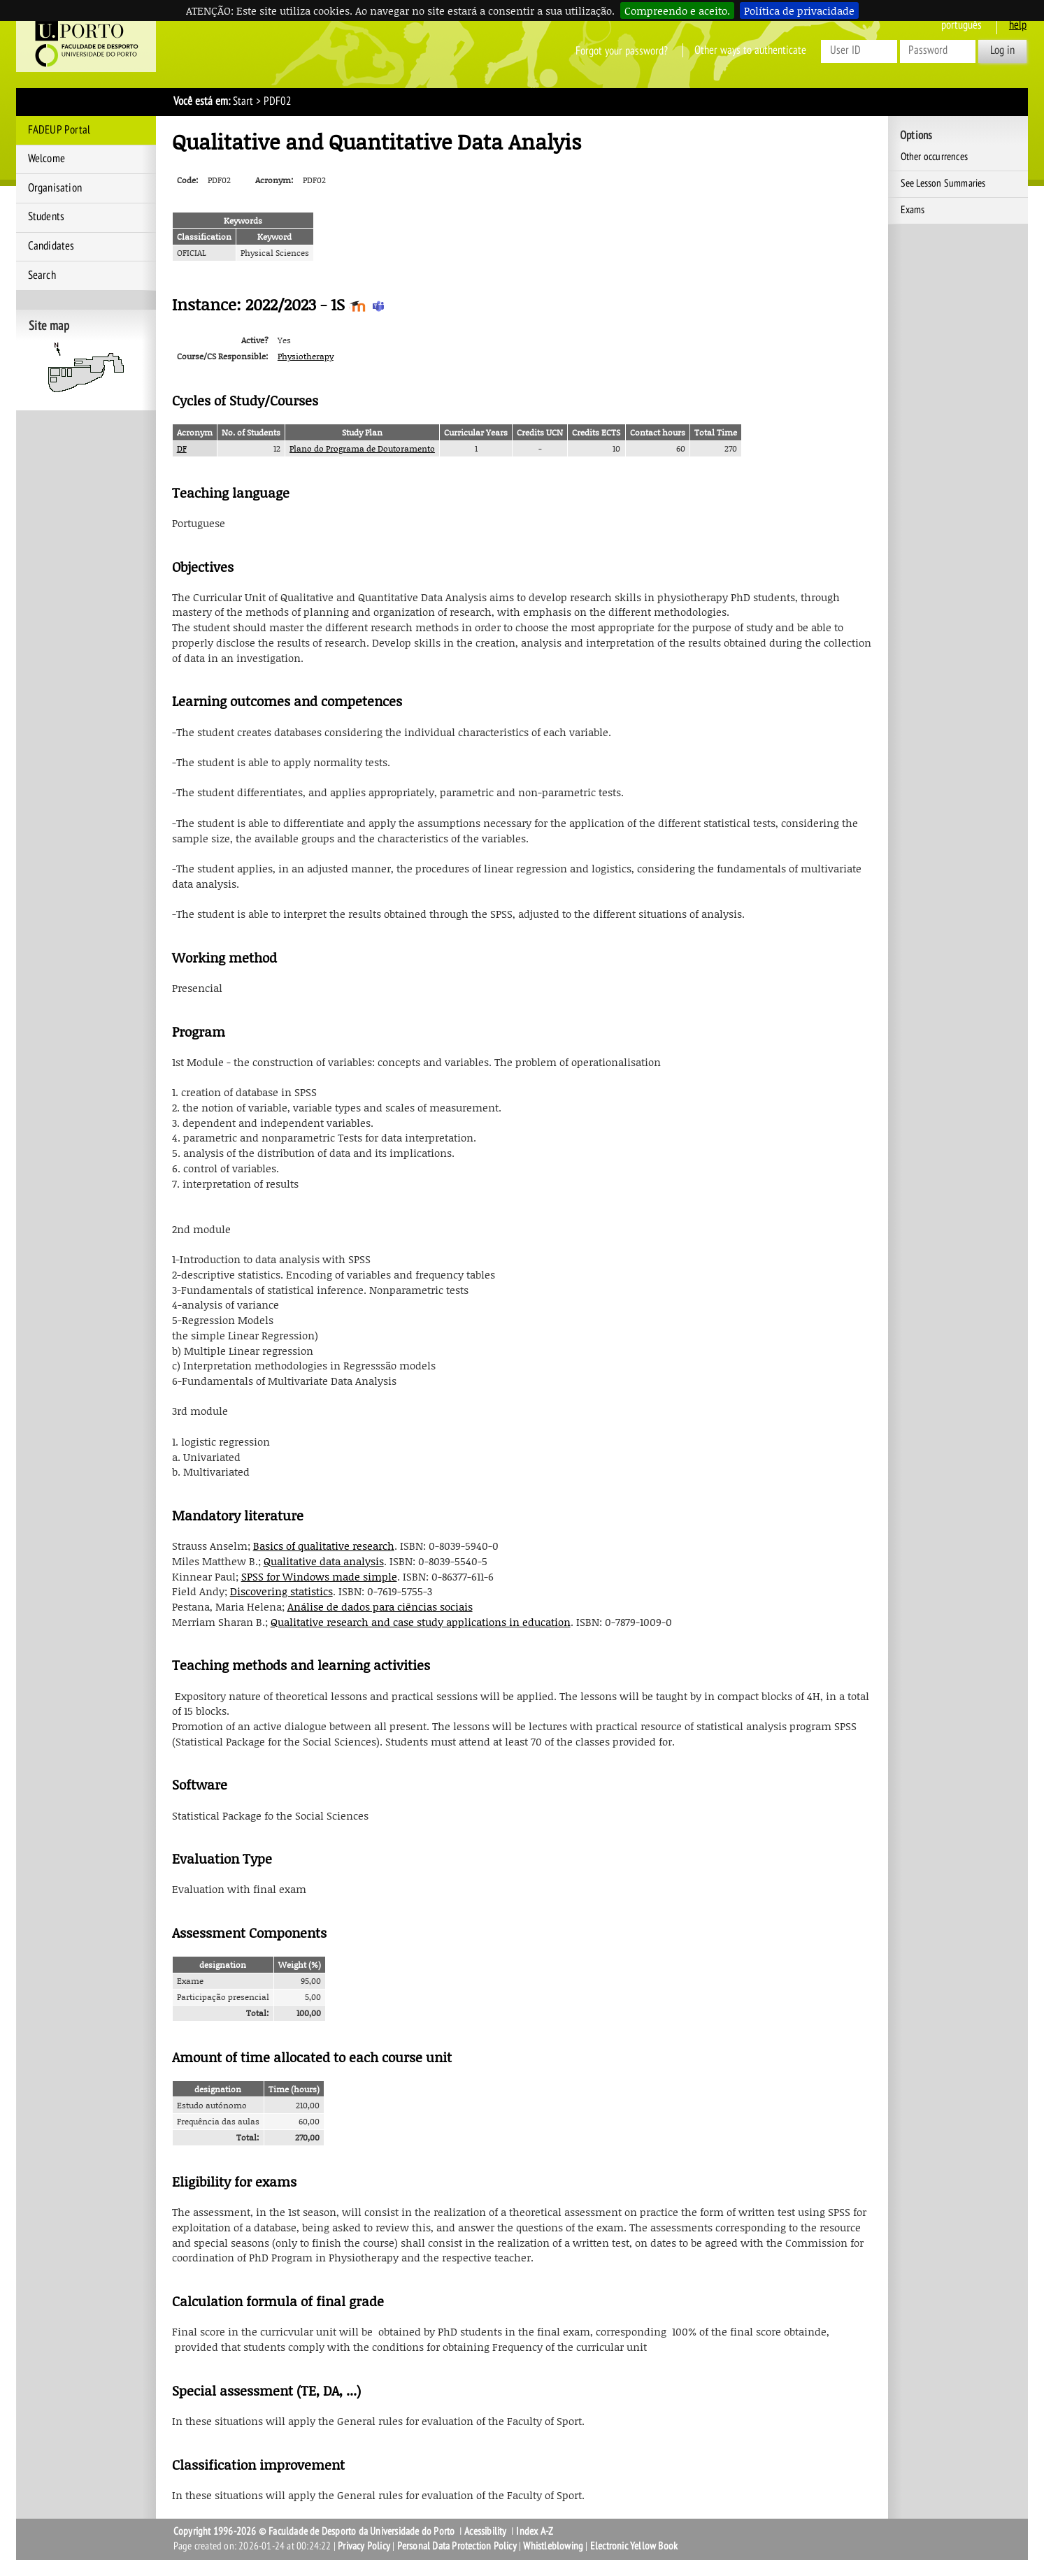  I want to click on Forgot your password?, so click(621, 50).